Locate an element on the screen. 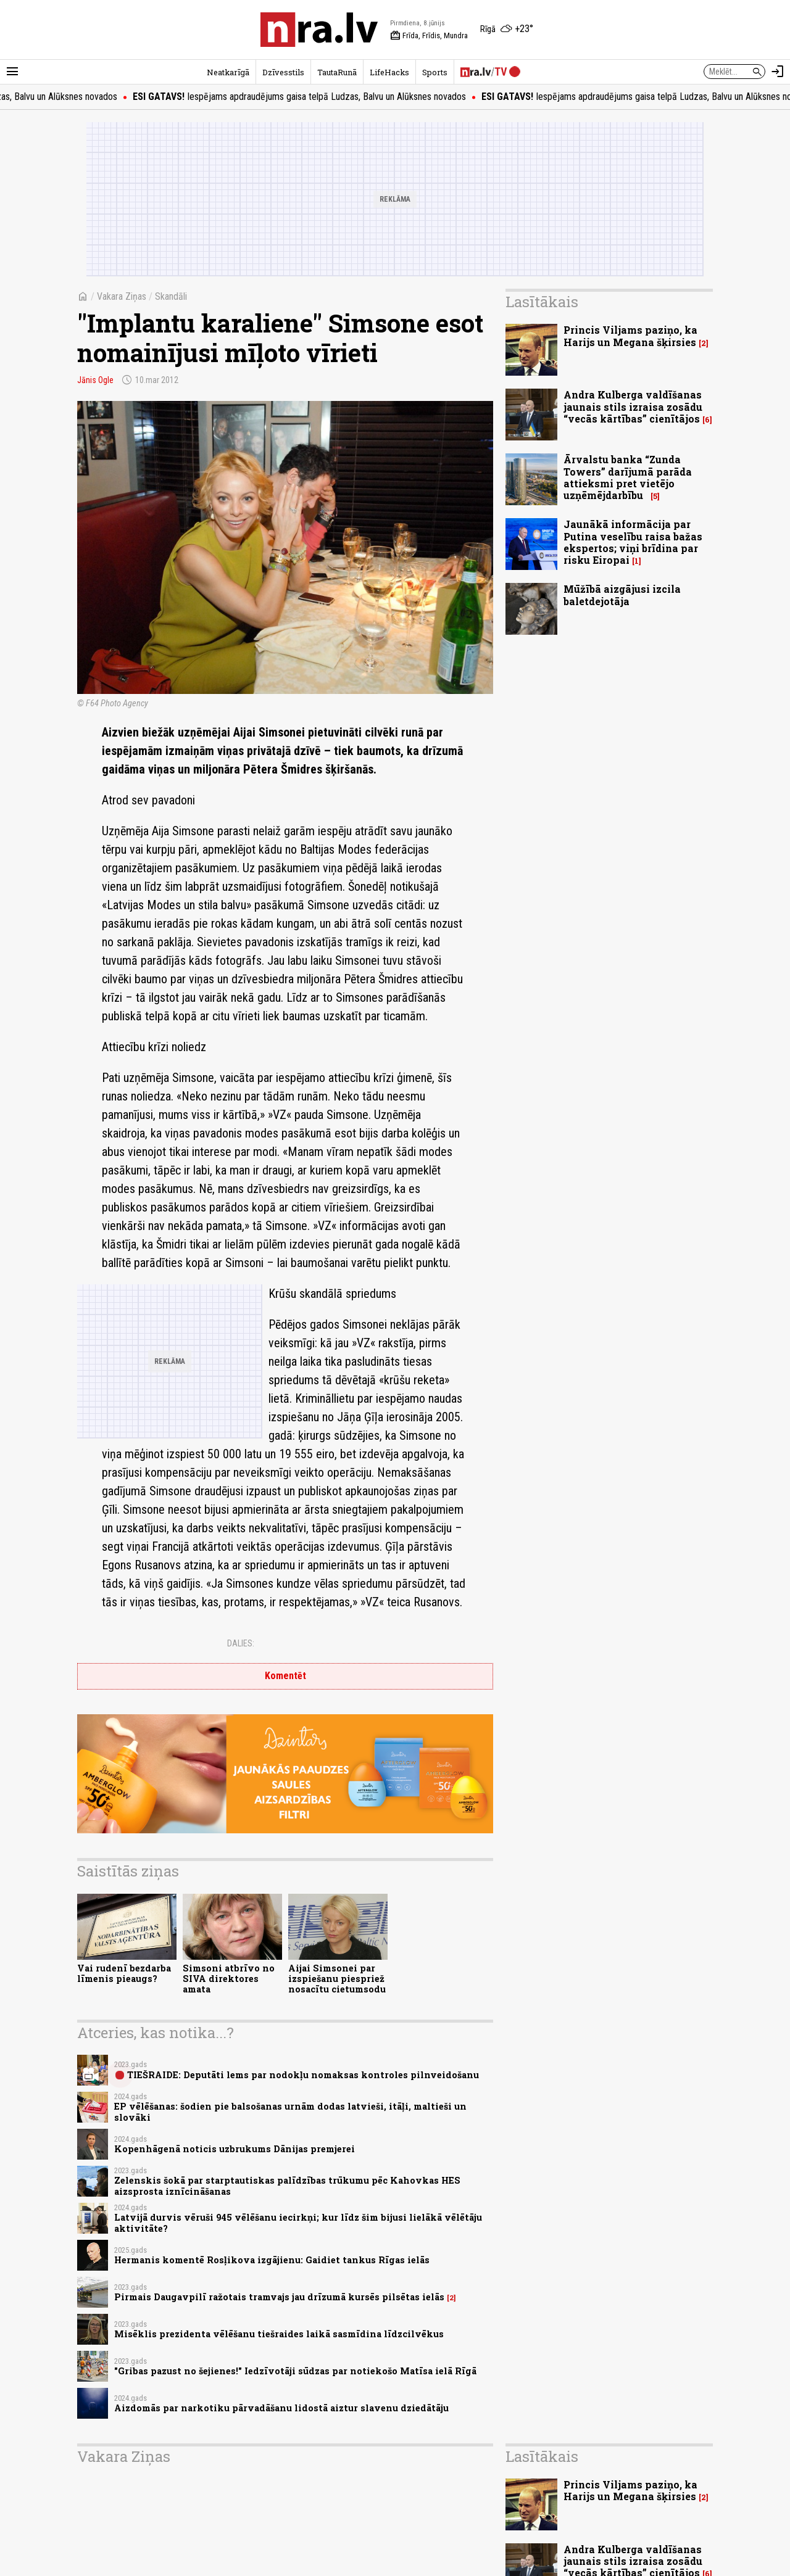 The image size is (790, 2576). Jaunākā informācija par Putina veselību raisa bažas ekspertos; viņi brīdina par risku Eiropai is located at coordinates (632, 542).